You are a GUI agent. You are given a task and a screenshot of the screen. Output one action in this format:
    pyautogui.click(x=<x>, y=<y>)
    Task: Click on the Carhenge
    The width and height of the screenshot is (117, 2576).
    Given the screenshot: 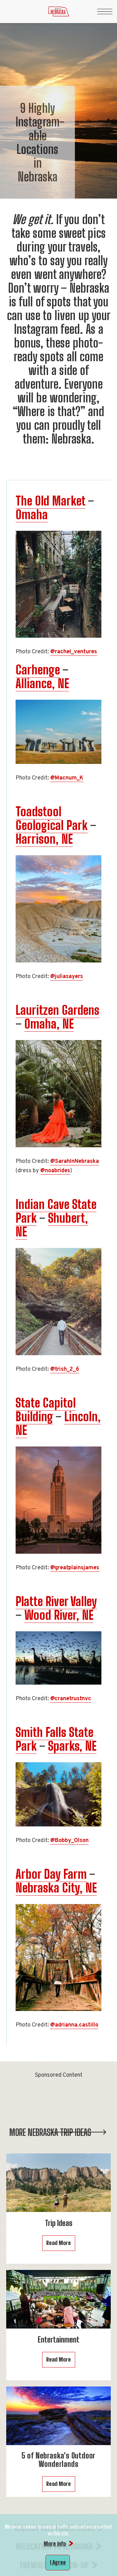 What is the action you would take?
    pyautogui.click(x=38, y=669)
    